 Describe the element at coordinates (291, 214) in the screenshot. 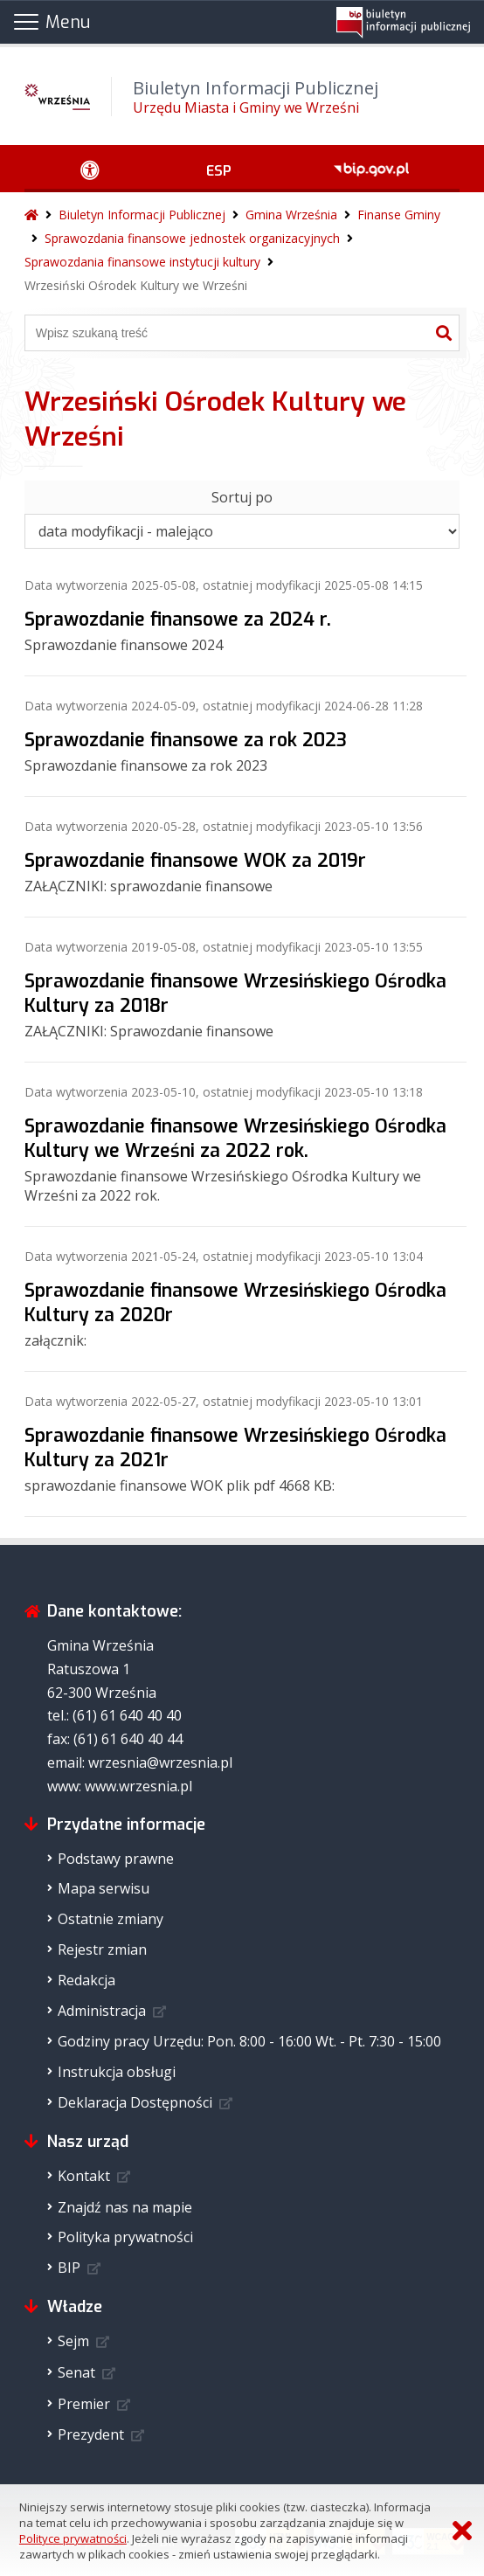

I see `Gmina Września` at that location.